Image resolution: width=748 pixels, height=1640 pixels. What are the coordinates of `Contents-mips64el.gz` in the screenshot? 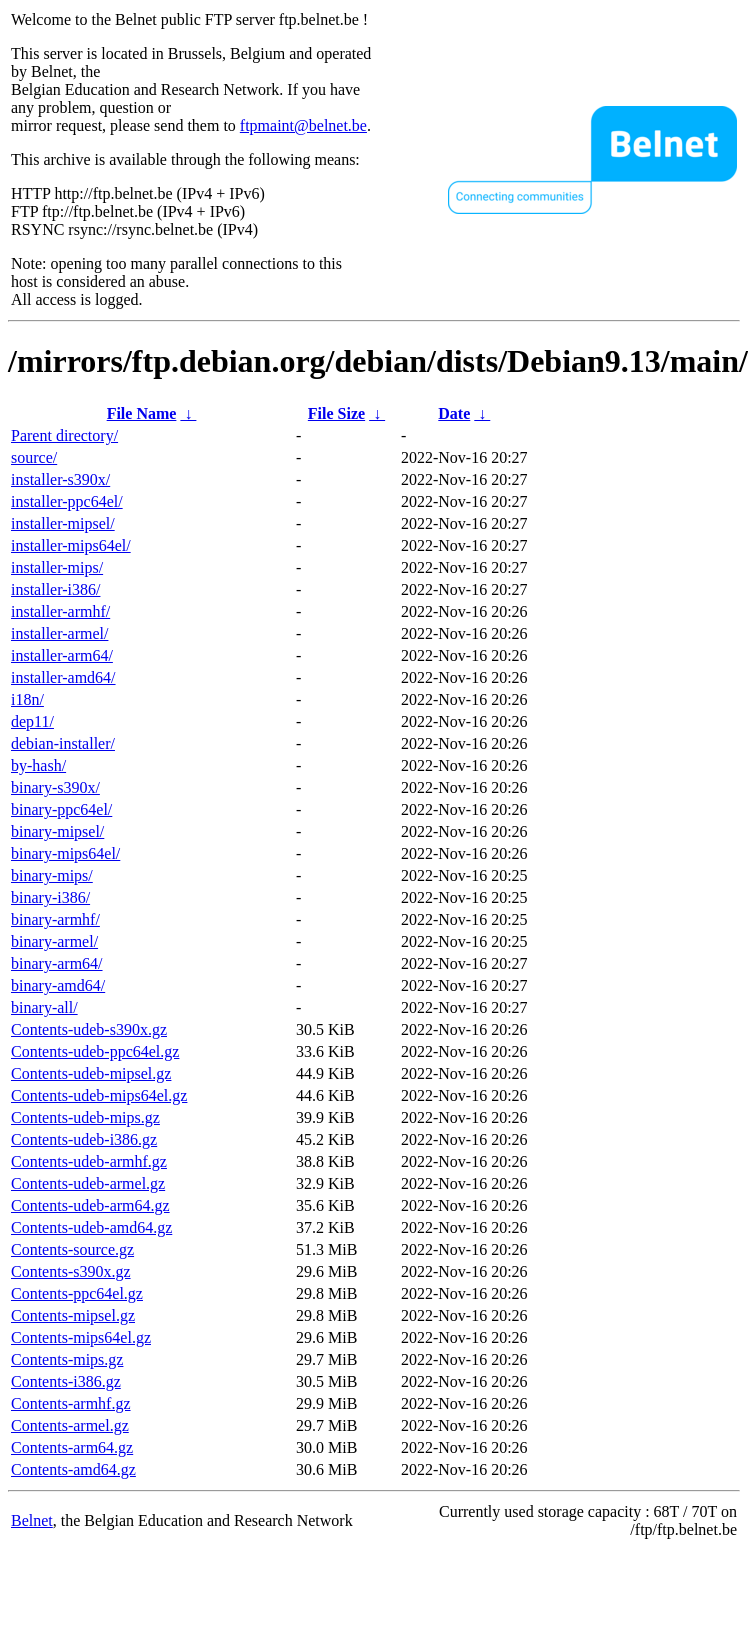 It's located at (81, 1337).